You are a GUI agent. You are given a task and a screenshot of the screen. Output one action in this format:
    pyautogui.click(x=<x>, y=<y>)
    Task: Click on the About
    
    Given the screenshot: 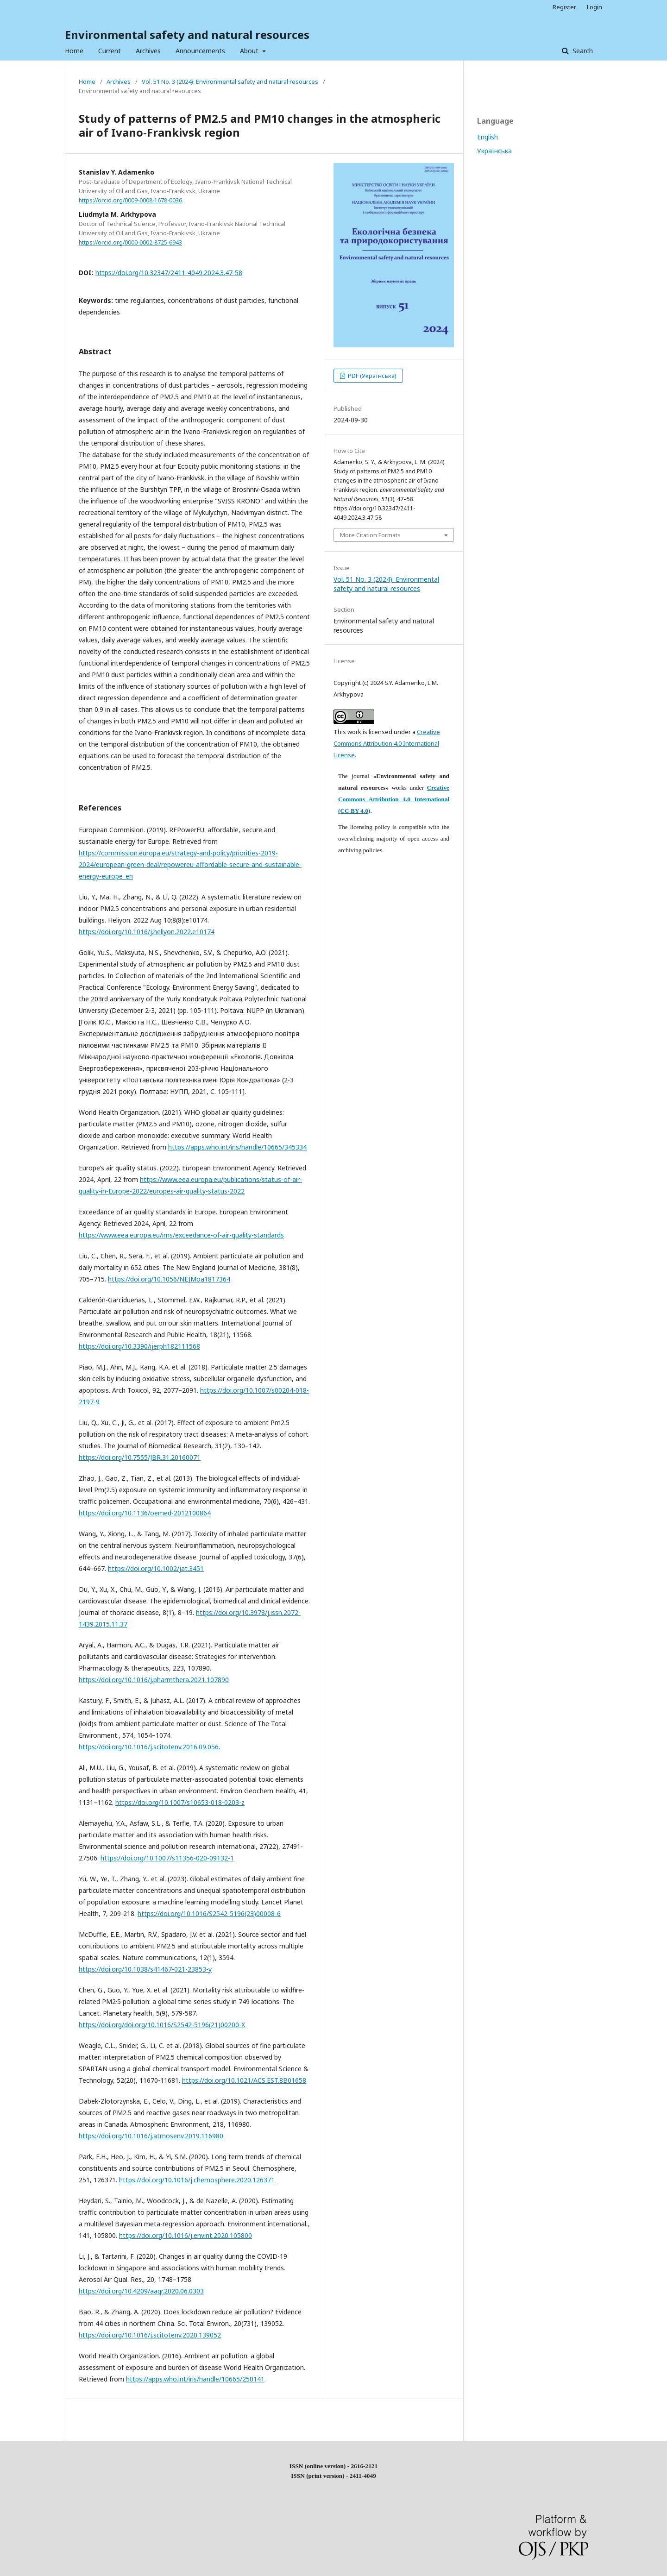 What is the action you would take?
    pyautogui.click(x=250, y=50)
    